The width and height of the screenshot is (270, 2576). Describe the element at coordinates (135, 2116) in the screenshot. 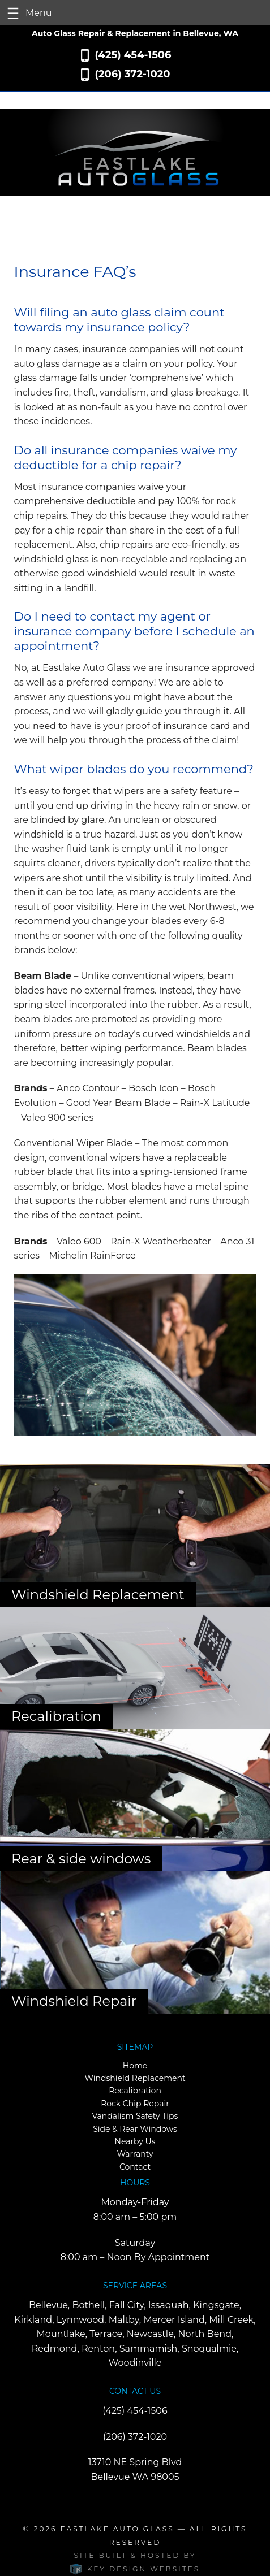

I see `Vandalism Safety Tips` at that location.